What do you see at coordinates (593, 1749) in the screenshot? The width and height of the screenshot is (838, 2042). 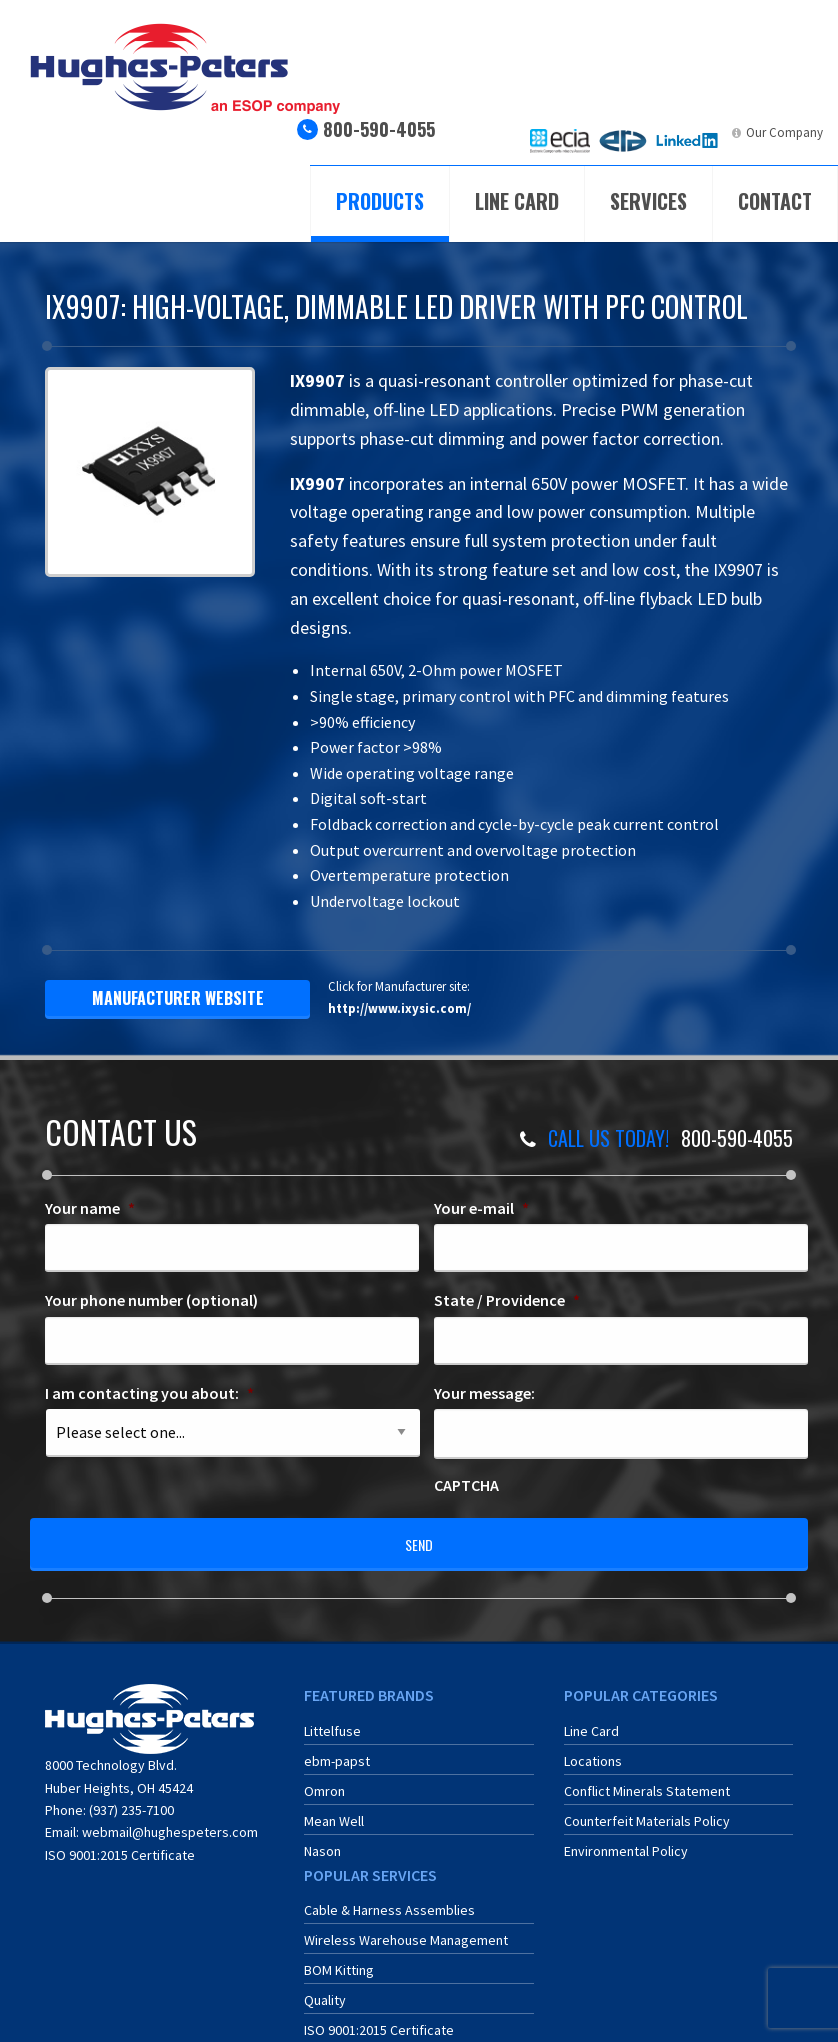 I see `Locations` at bounding box center [593, 1749].